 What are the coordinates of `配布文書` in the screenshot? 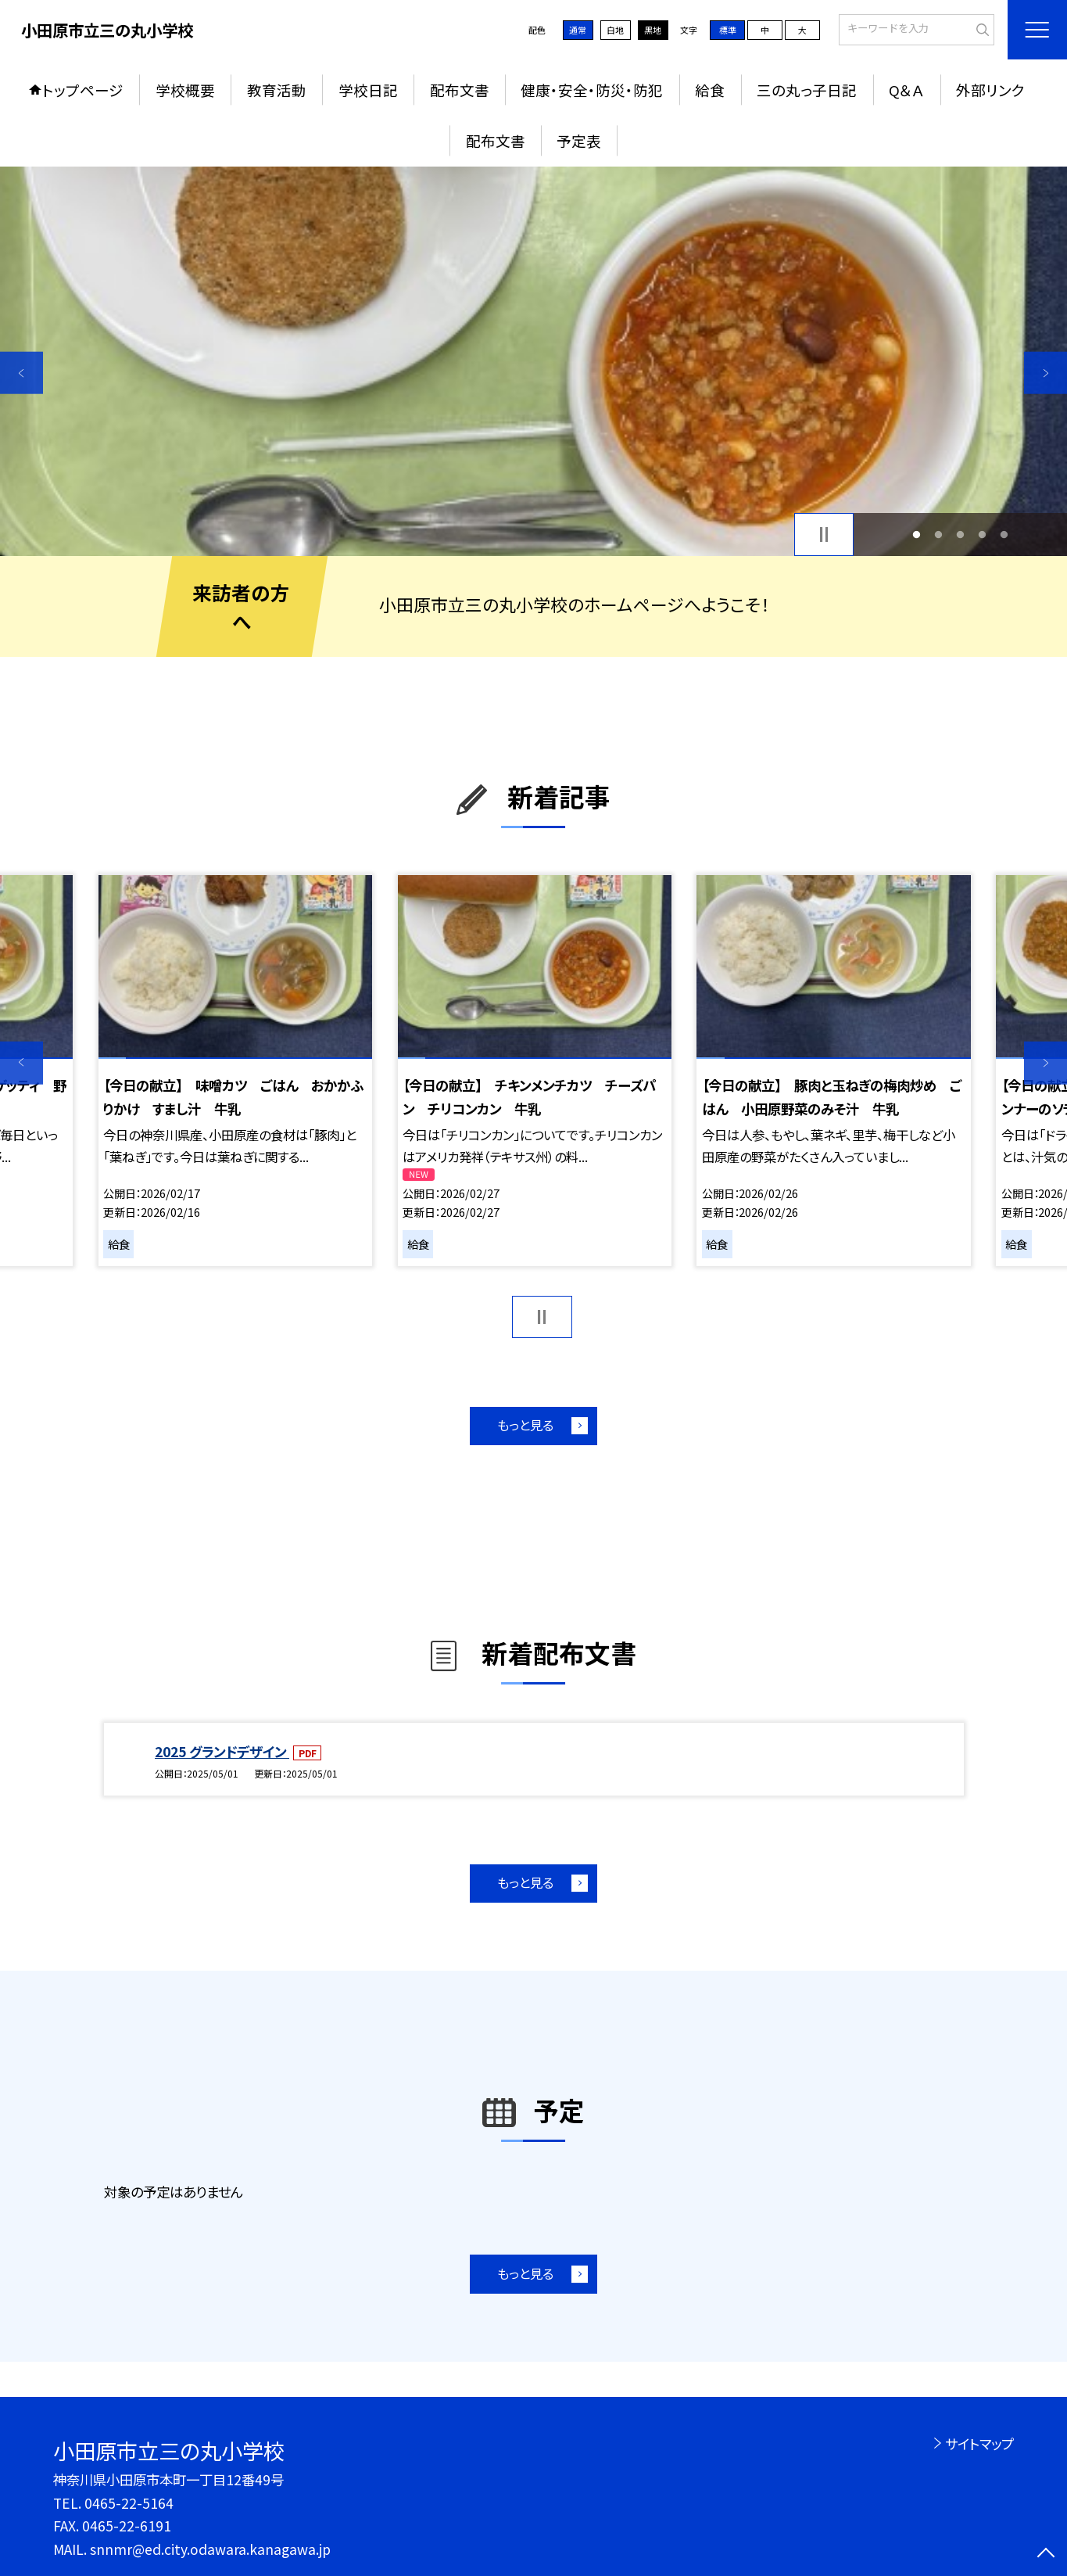 It's located at (459, 89).